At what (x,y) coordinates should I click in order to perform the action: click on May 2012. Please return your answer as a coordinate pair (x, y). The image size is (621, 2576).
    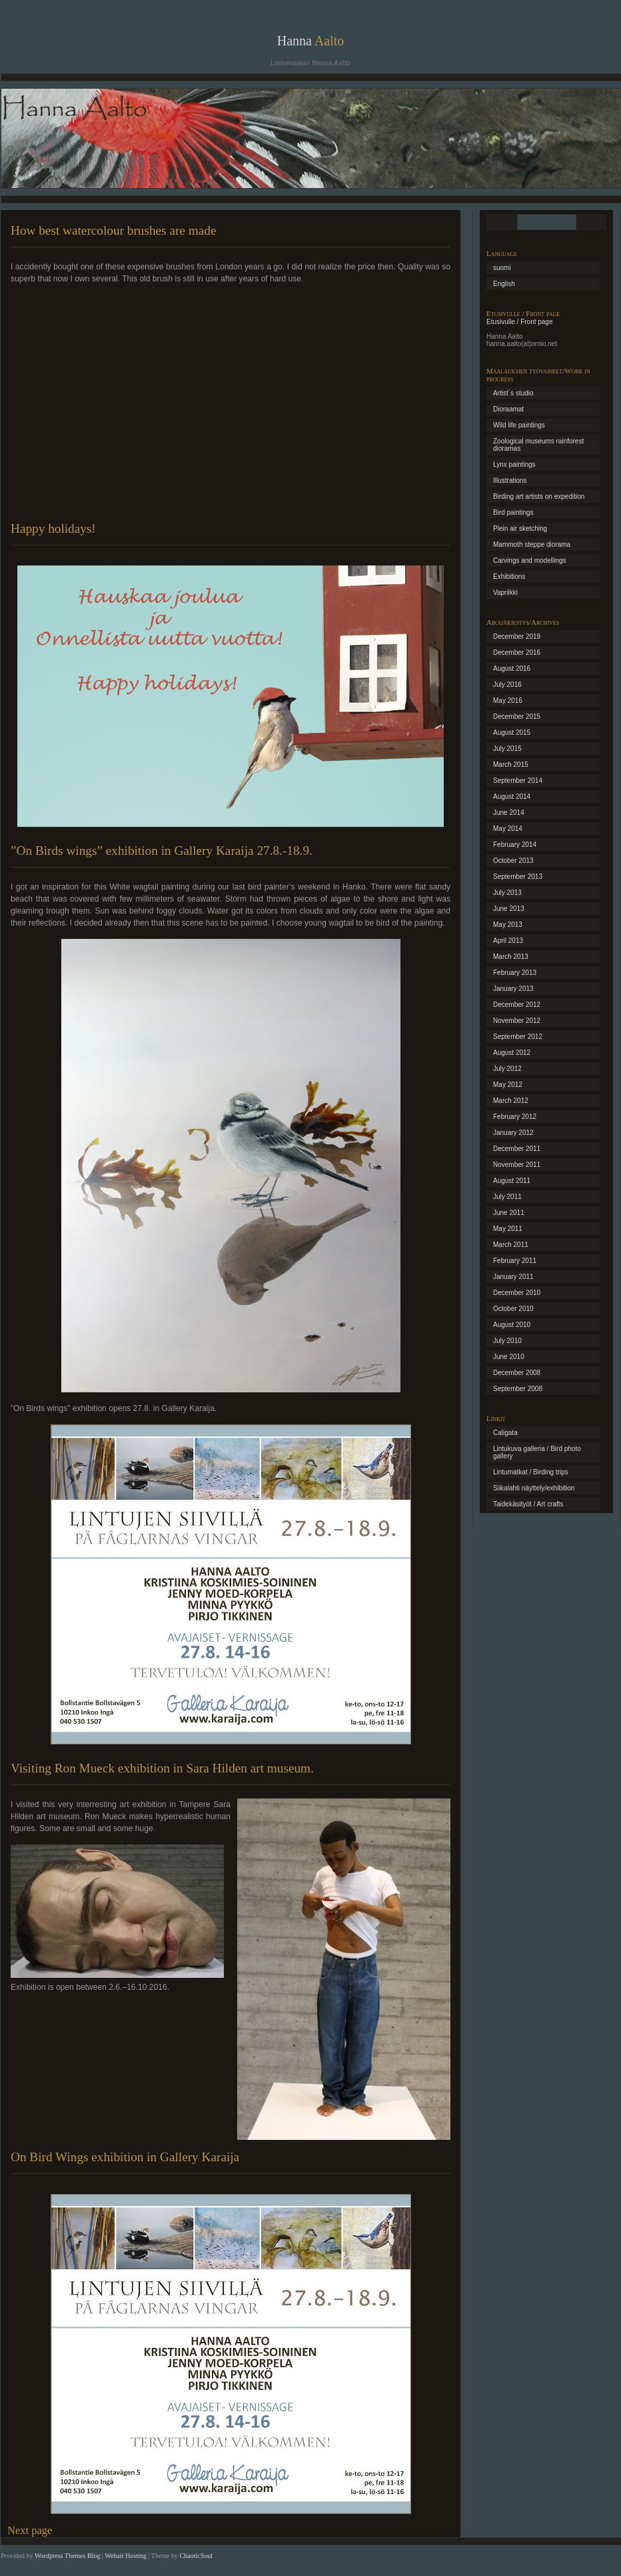
    Looking at the image, I should click on (507, 1084).